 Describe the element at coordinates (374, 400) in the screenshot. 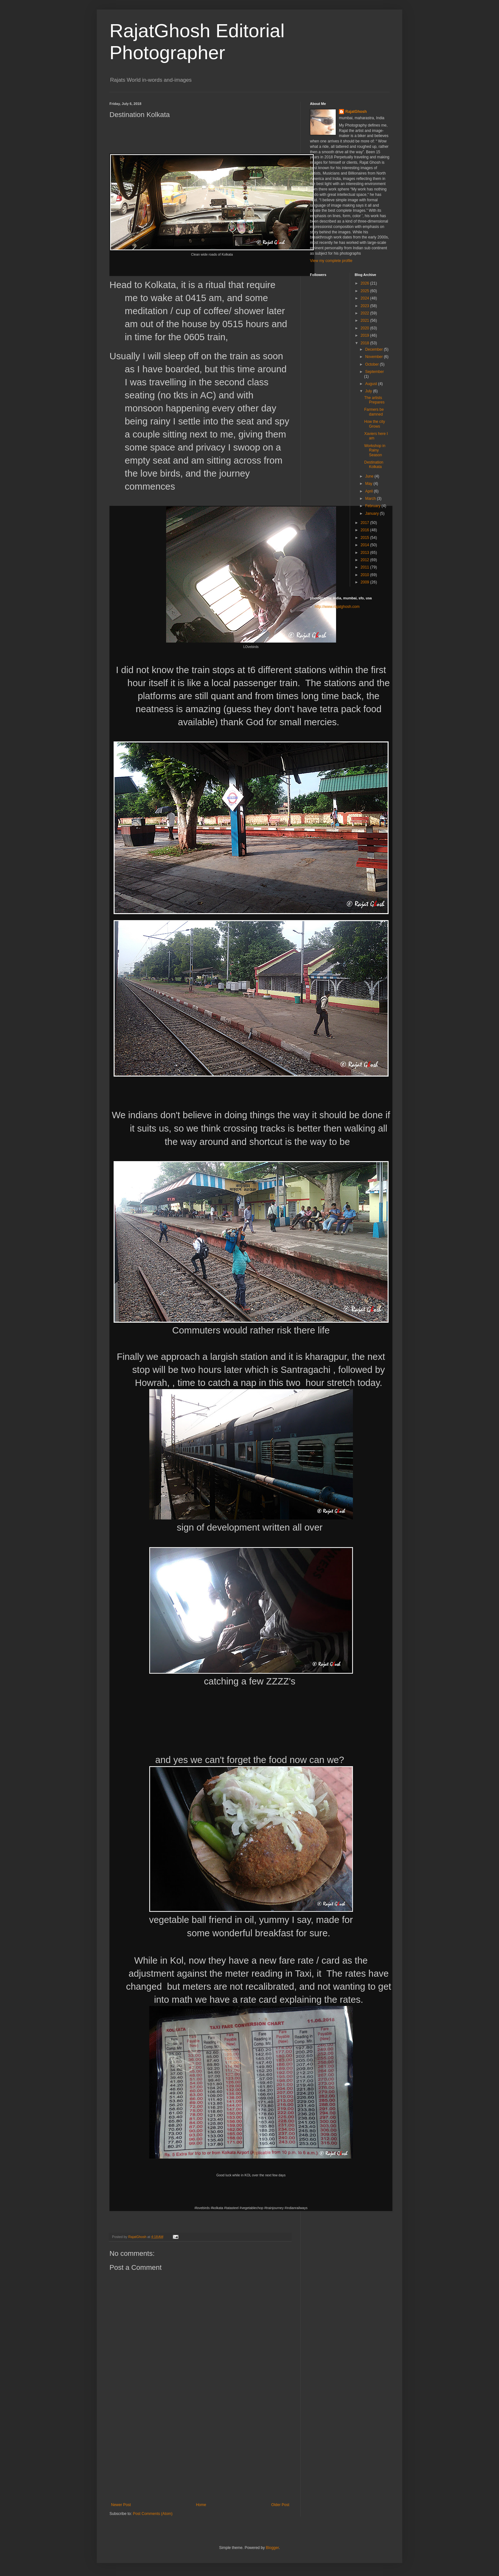

I see `The artists Prepares` at that location.